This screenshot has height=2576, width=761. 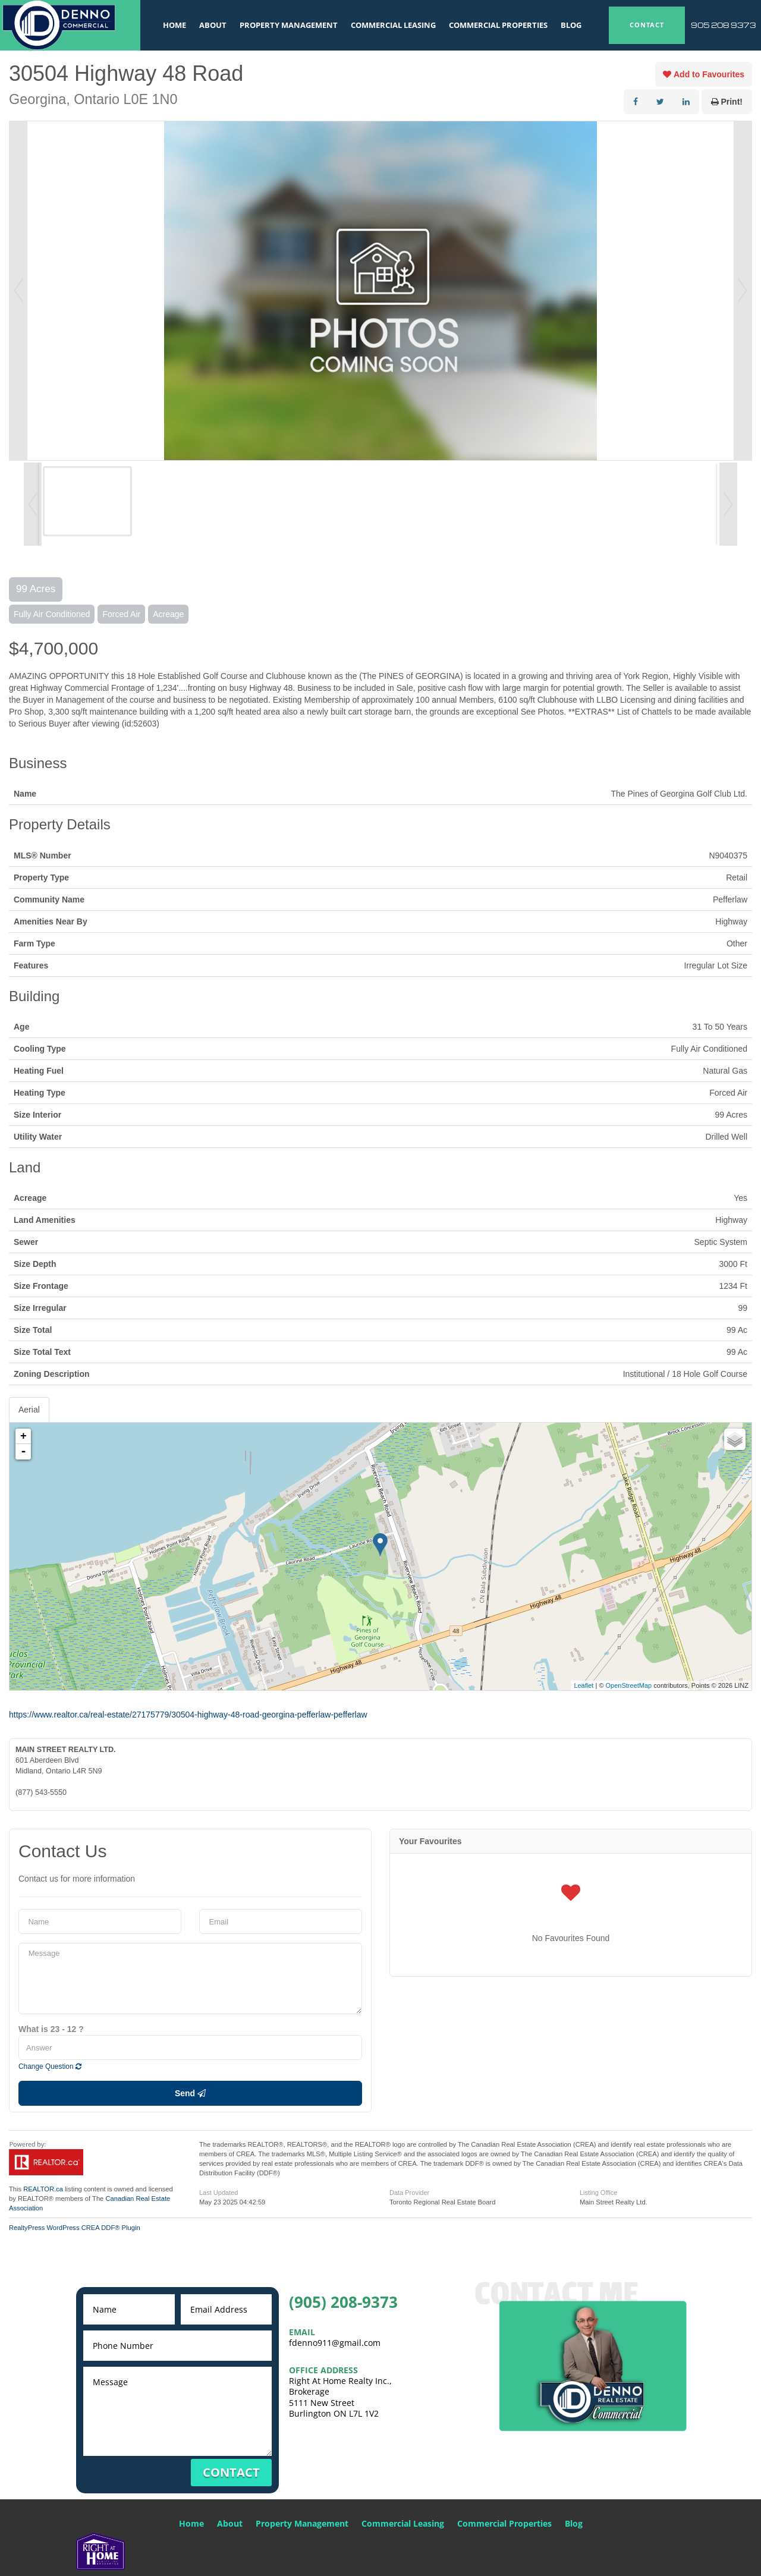 What do you see at coordinates (218, 2192) in the screenshot?
I see `Last Updated` at bounding box center [218, 2192].